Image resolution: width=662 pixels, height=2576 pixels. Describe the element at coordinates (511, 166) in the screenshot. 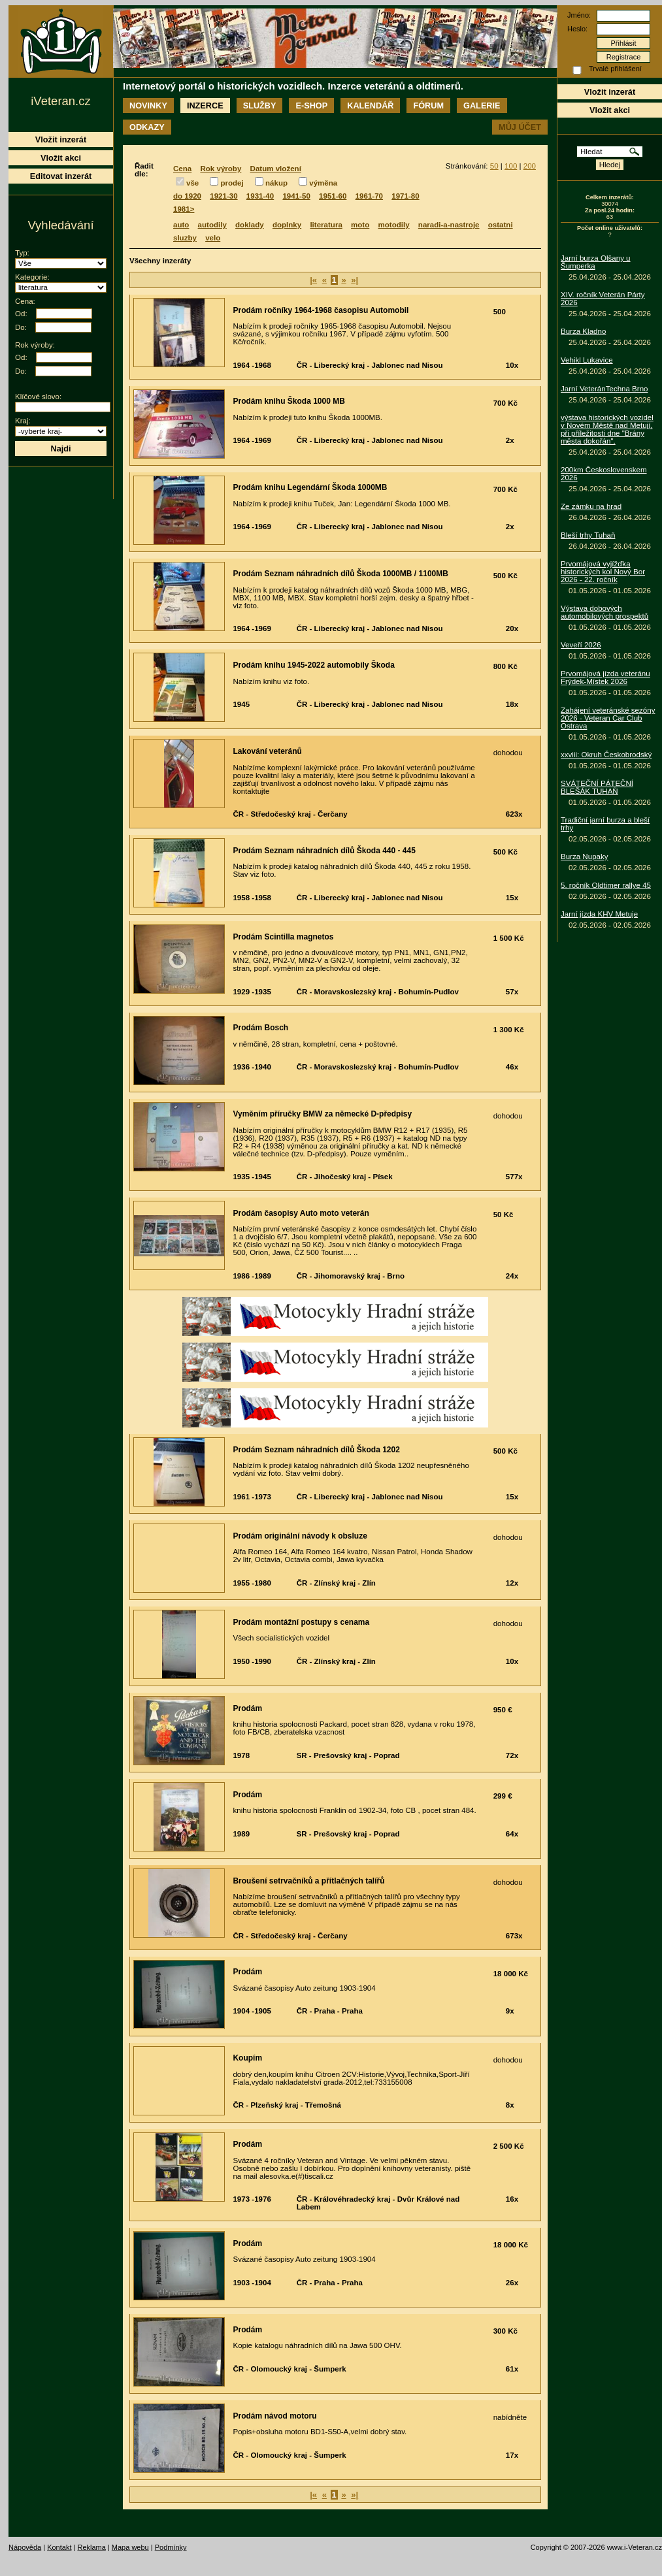

I see `100` at that location.